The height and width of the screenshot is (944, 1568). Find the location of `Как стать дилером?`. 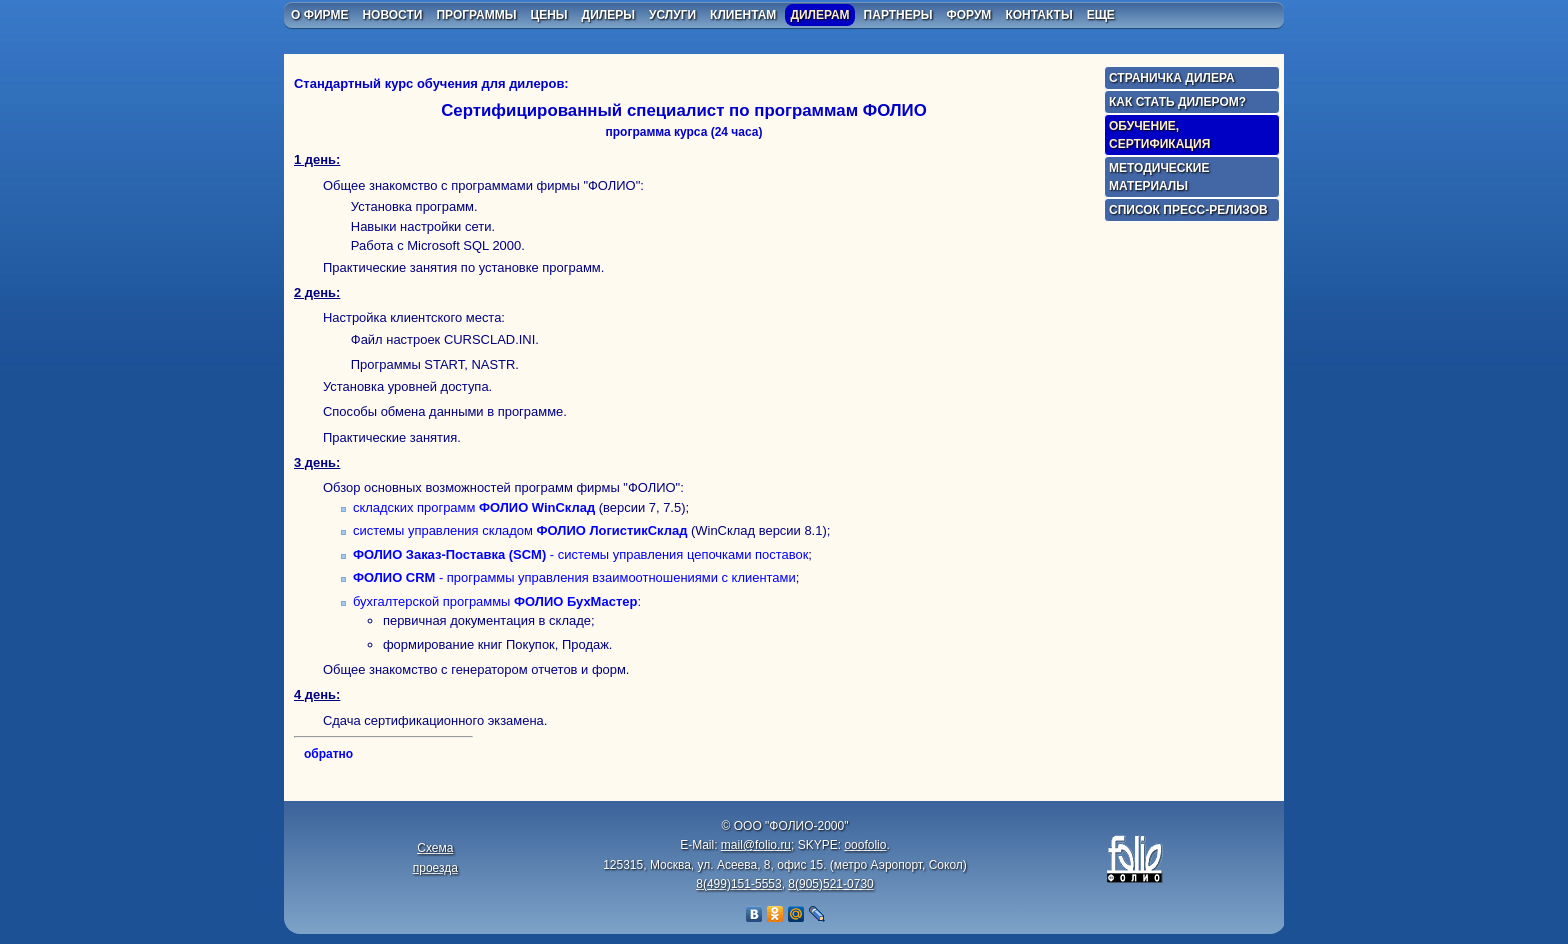

Как стать дилером? is located at coordinates (1177, 102).